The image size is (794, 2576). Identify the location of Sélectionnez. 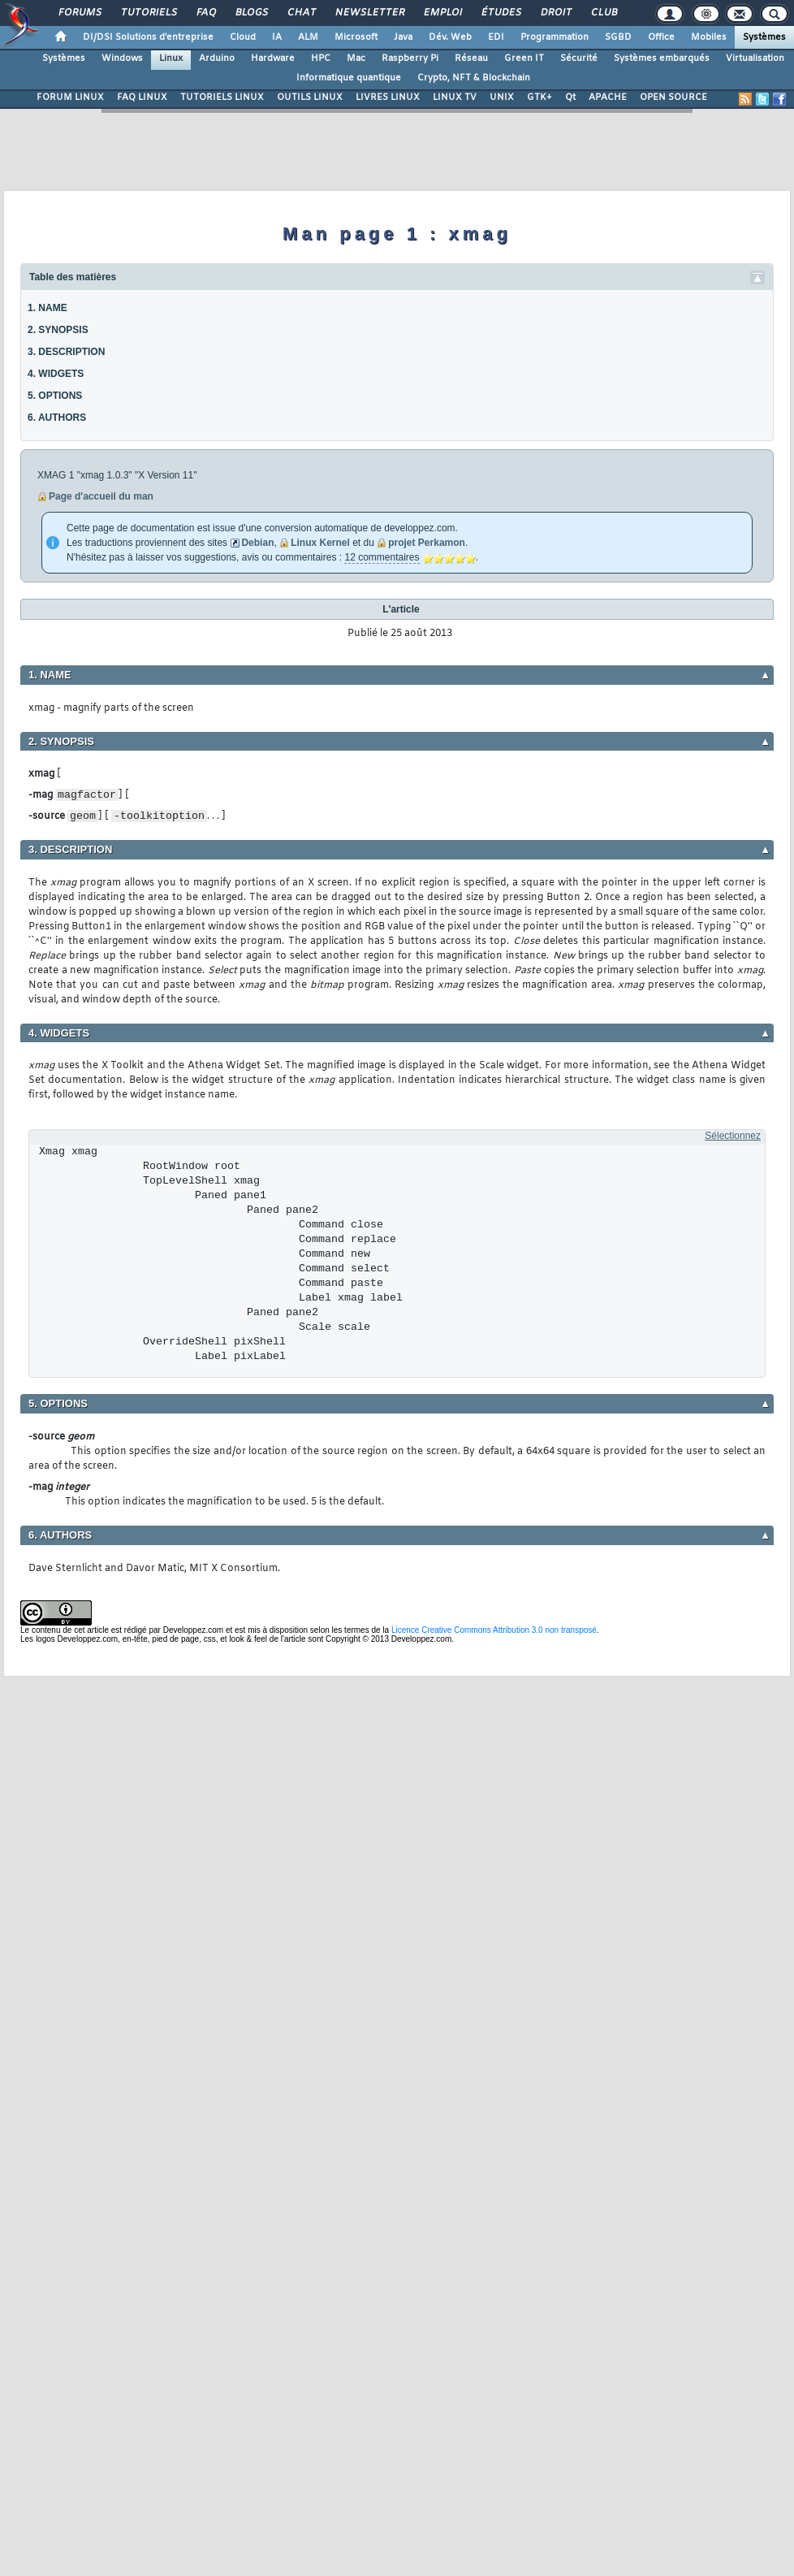
(733, 1135).